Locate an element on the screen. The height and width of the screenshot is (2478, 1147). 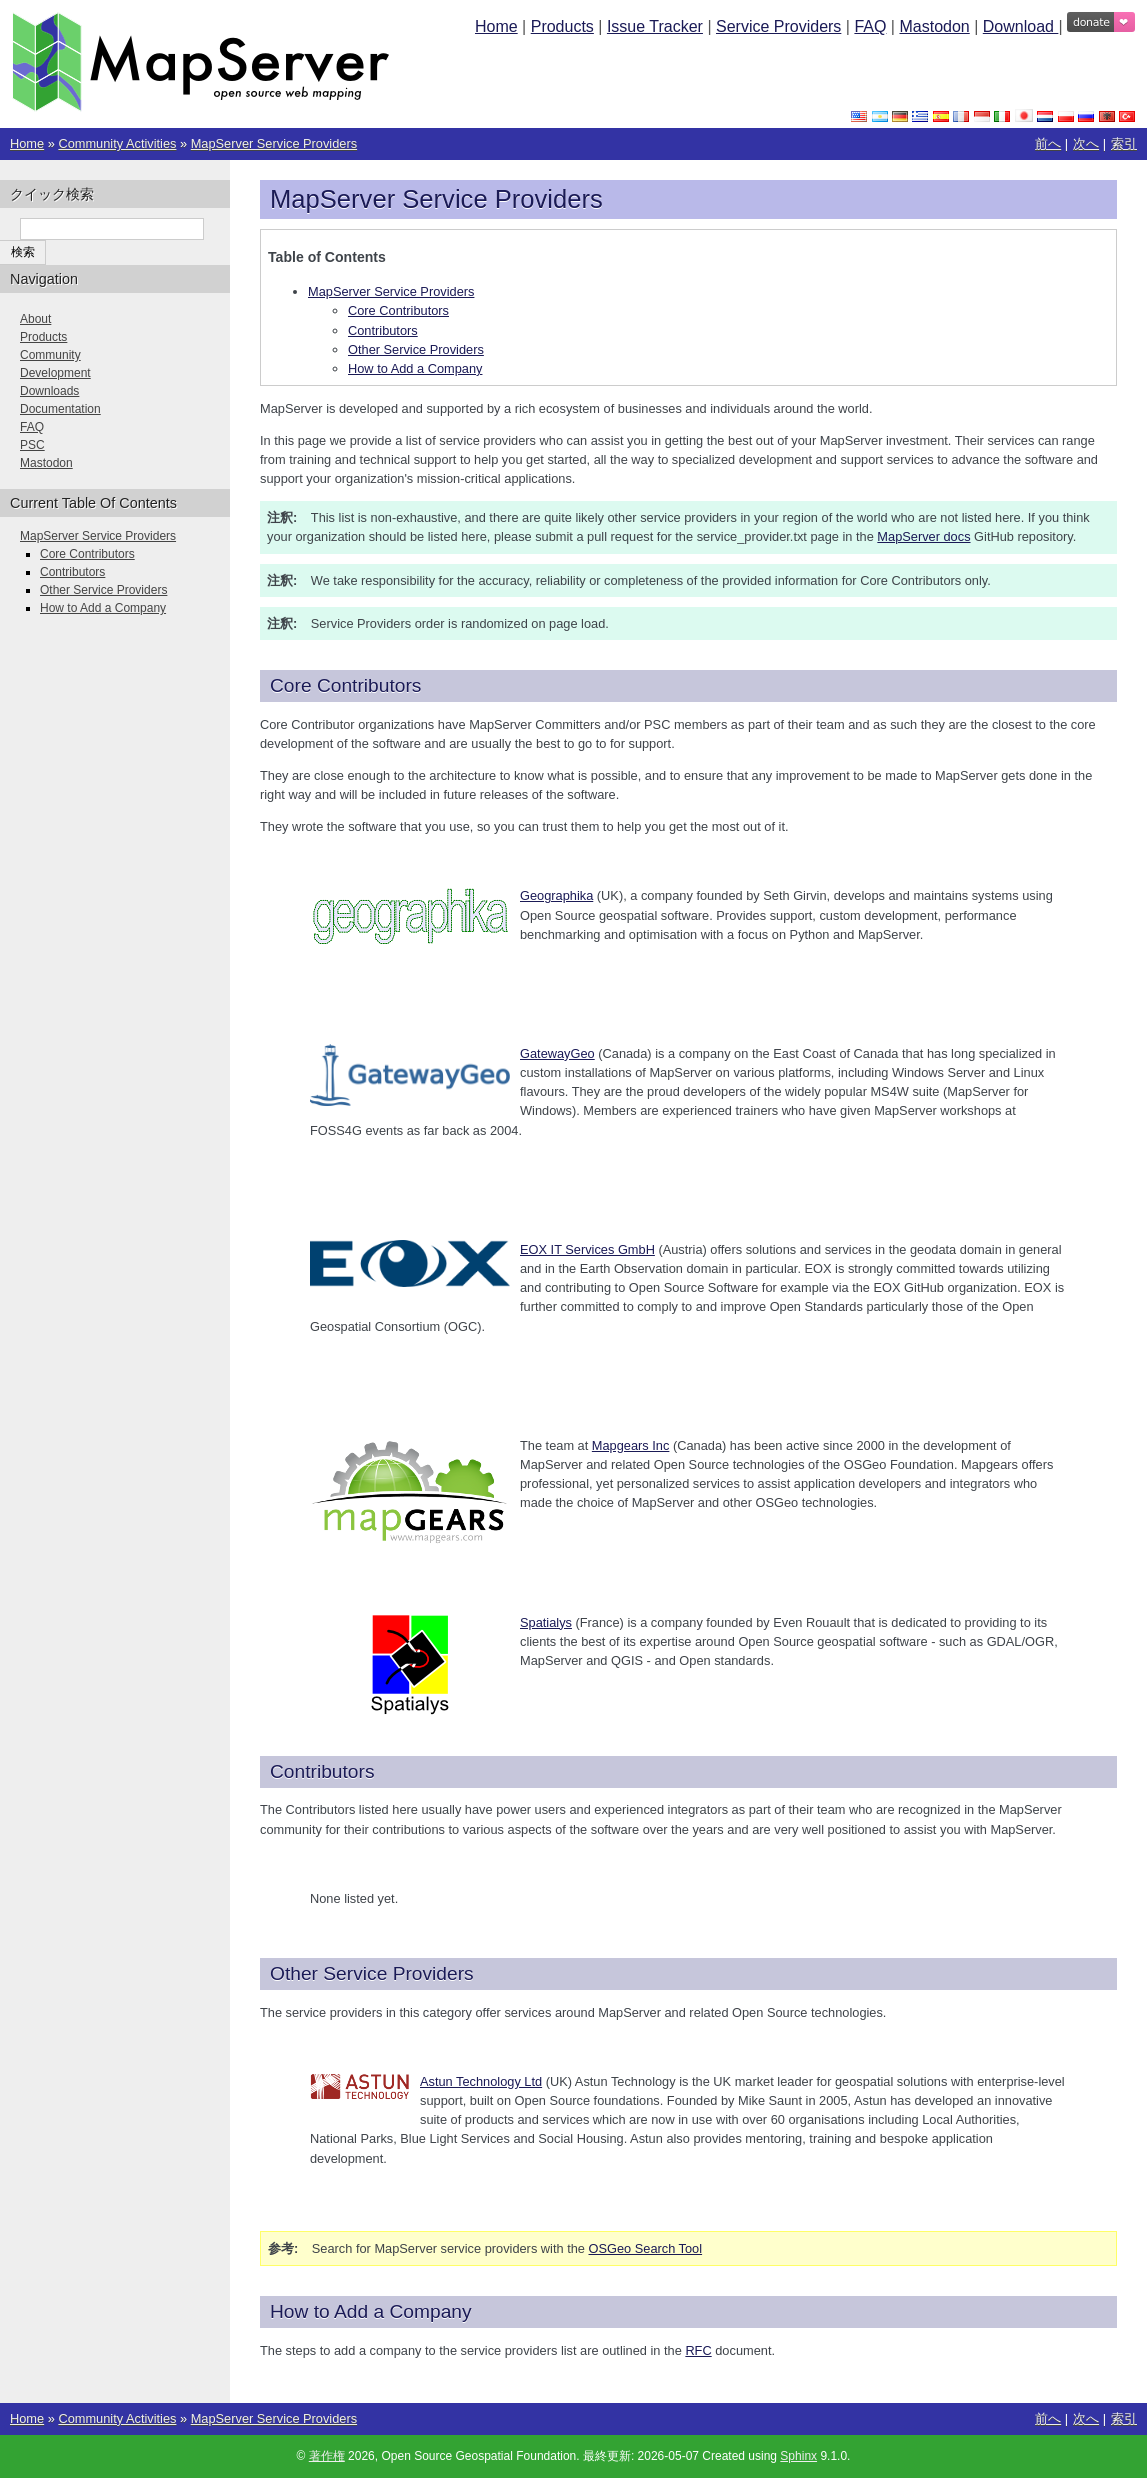
Download is located at coordinates (1021, 26).